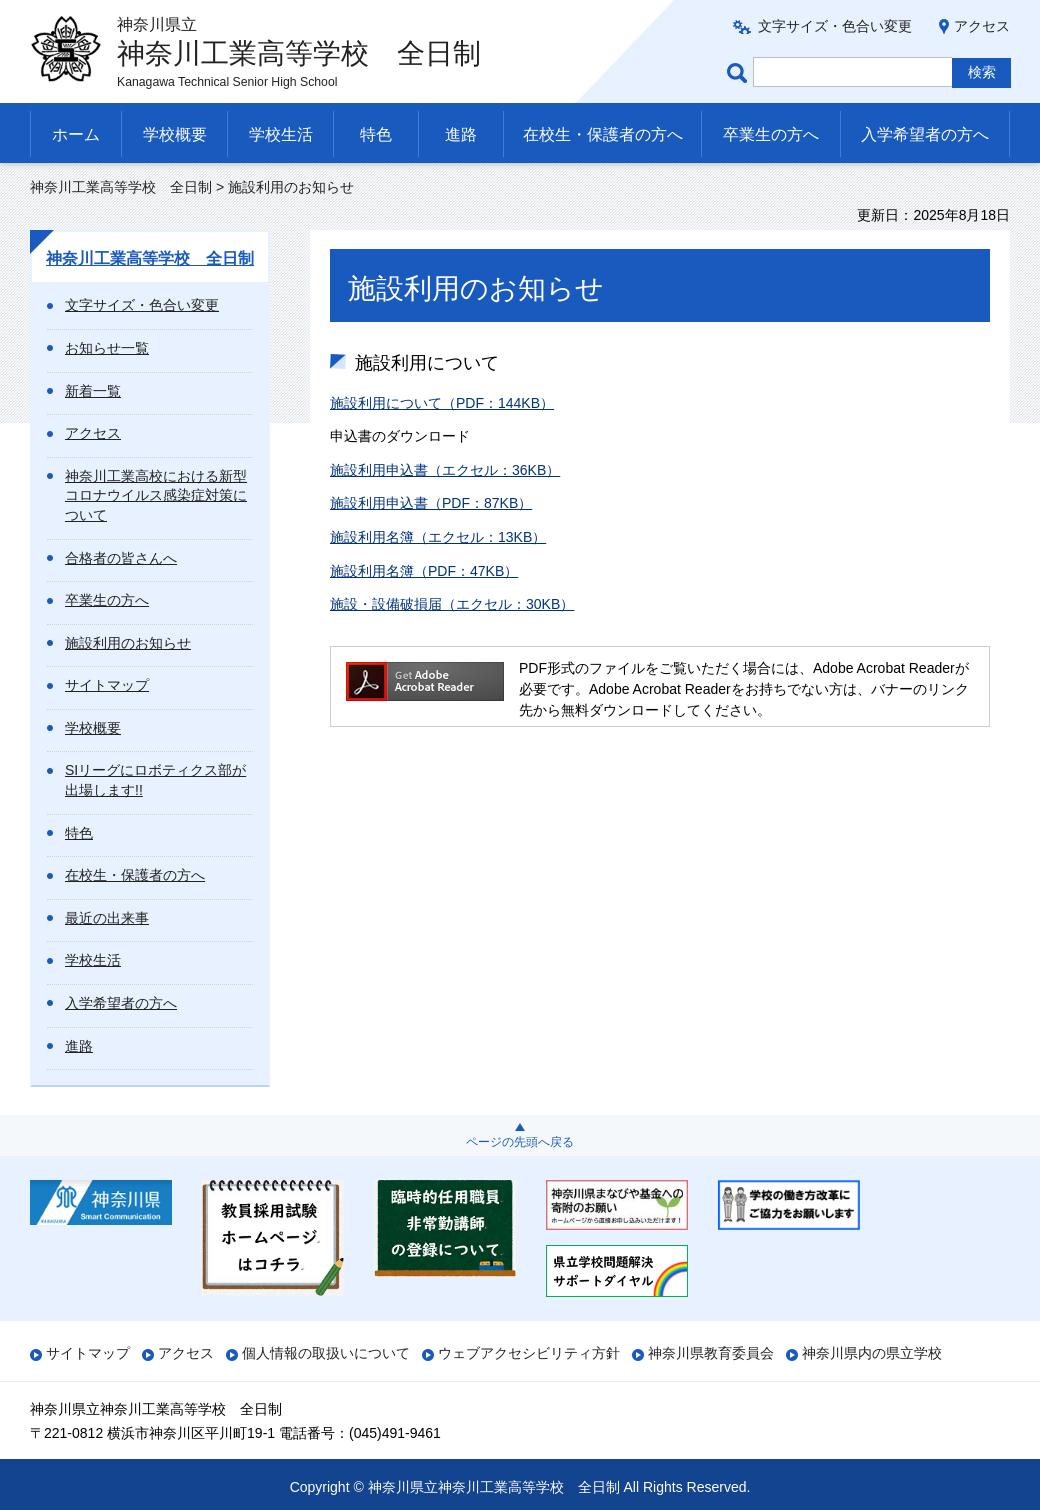 This screenshot has height=1510, width=1040. What do you see at coordinates (107, 918) in the screenshot?
I see `最近の出来事` at bounding box center [107, 918].